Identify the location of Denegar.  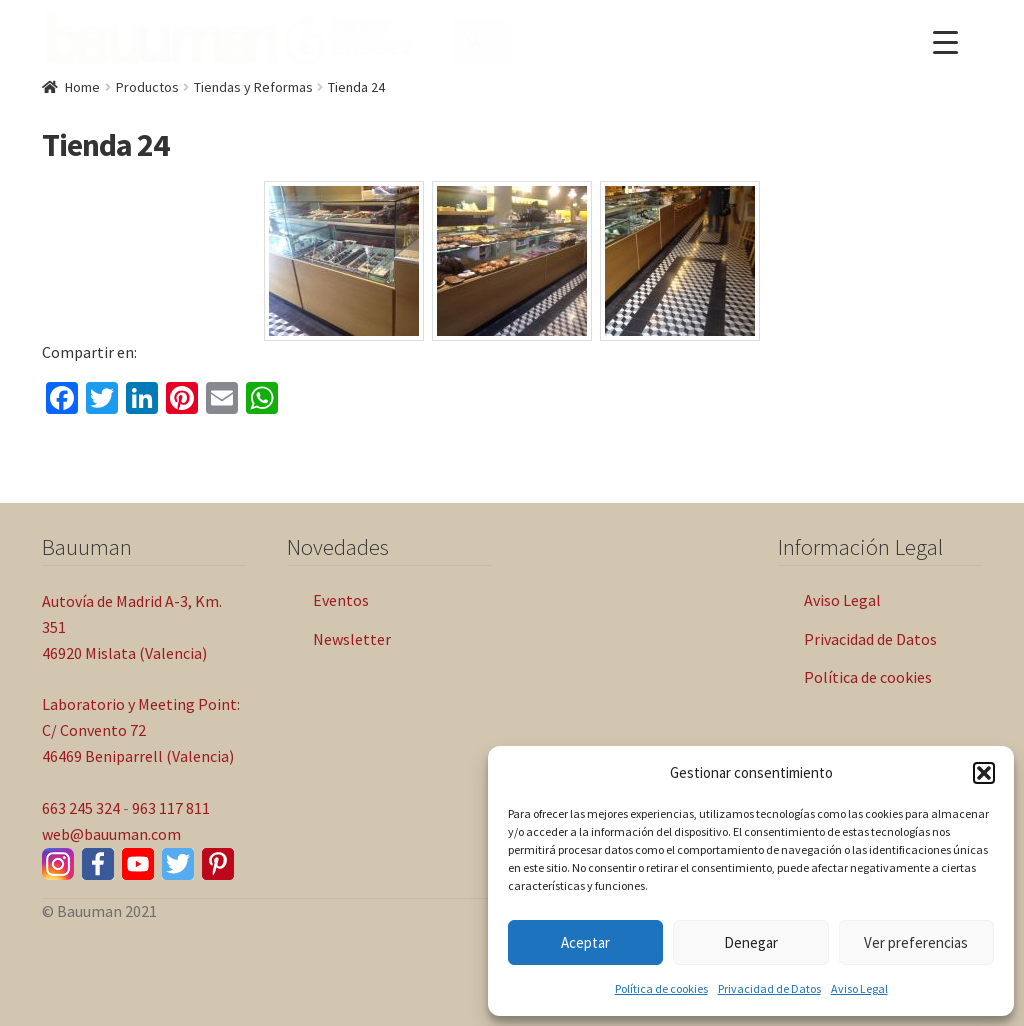
(751, 942).